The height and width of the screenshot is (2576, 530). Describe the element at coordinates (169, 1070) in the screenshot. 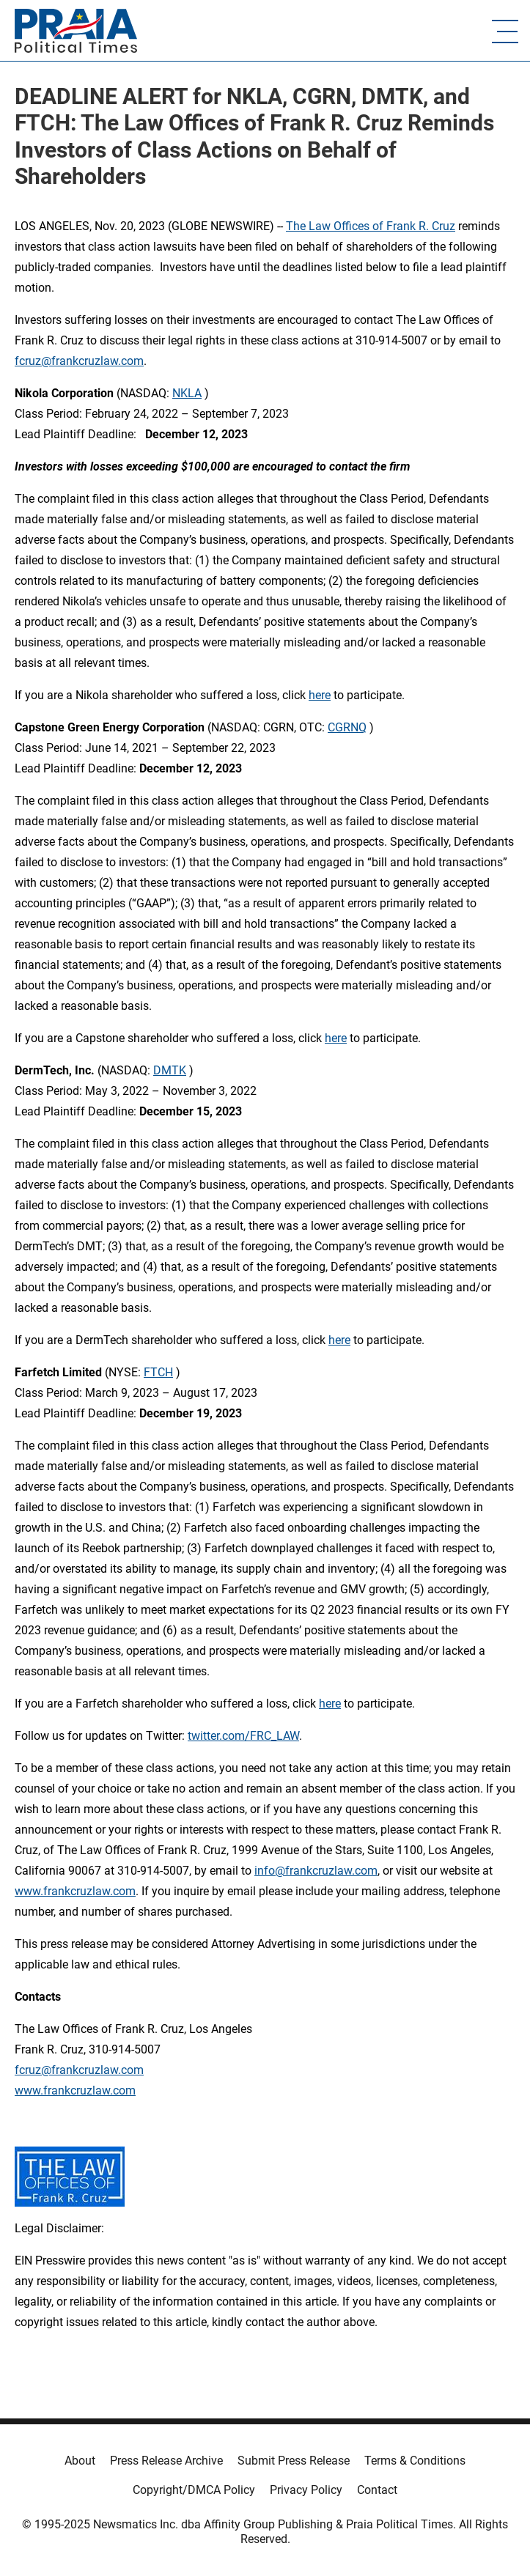

I see `DMTK` at that location.